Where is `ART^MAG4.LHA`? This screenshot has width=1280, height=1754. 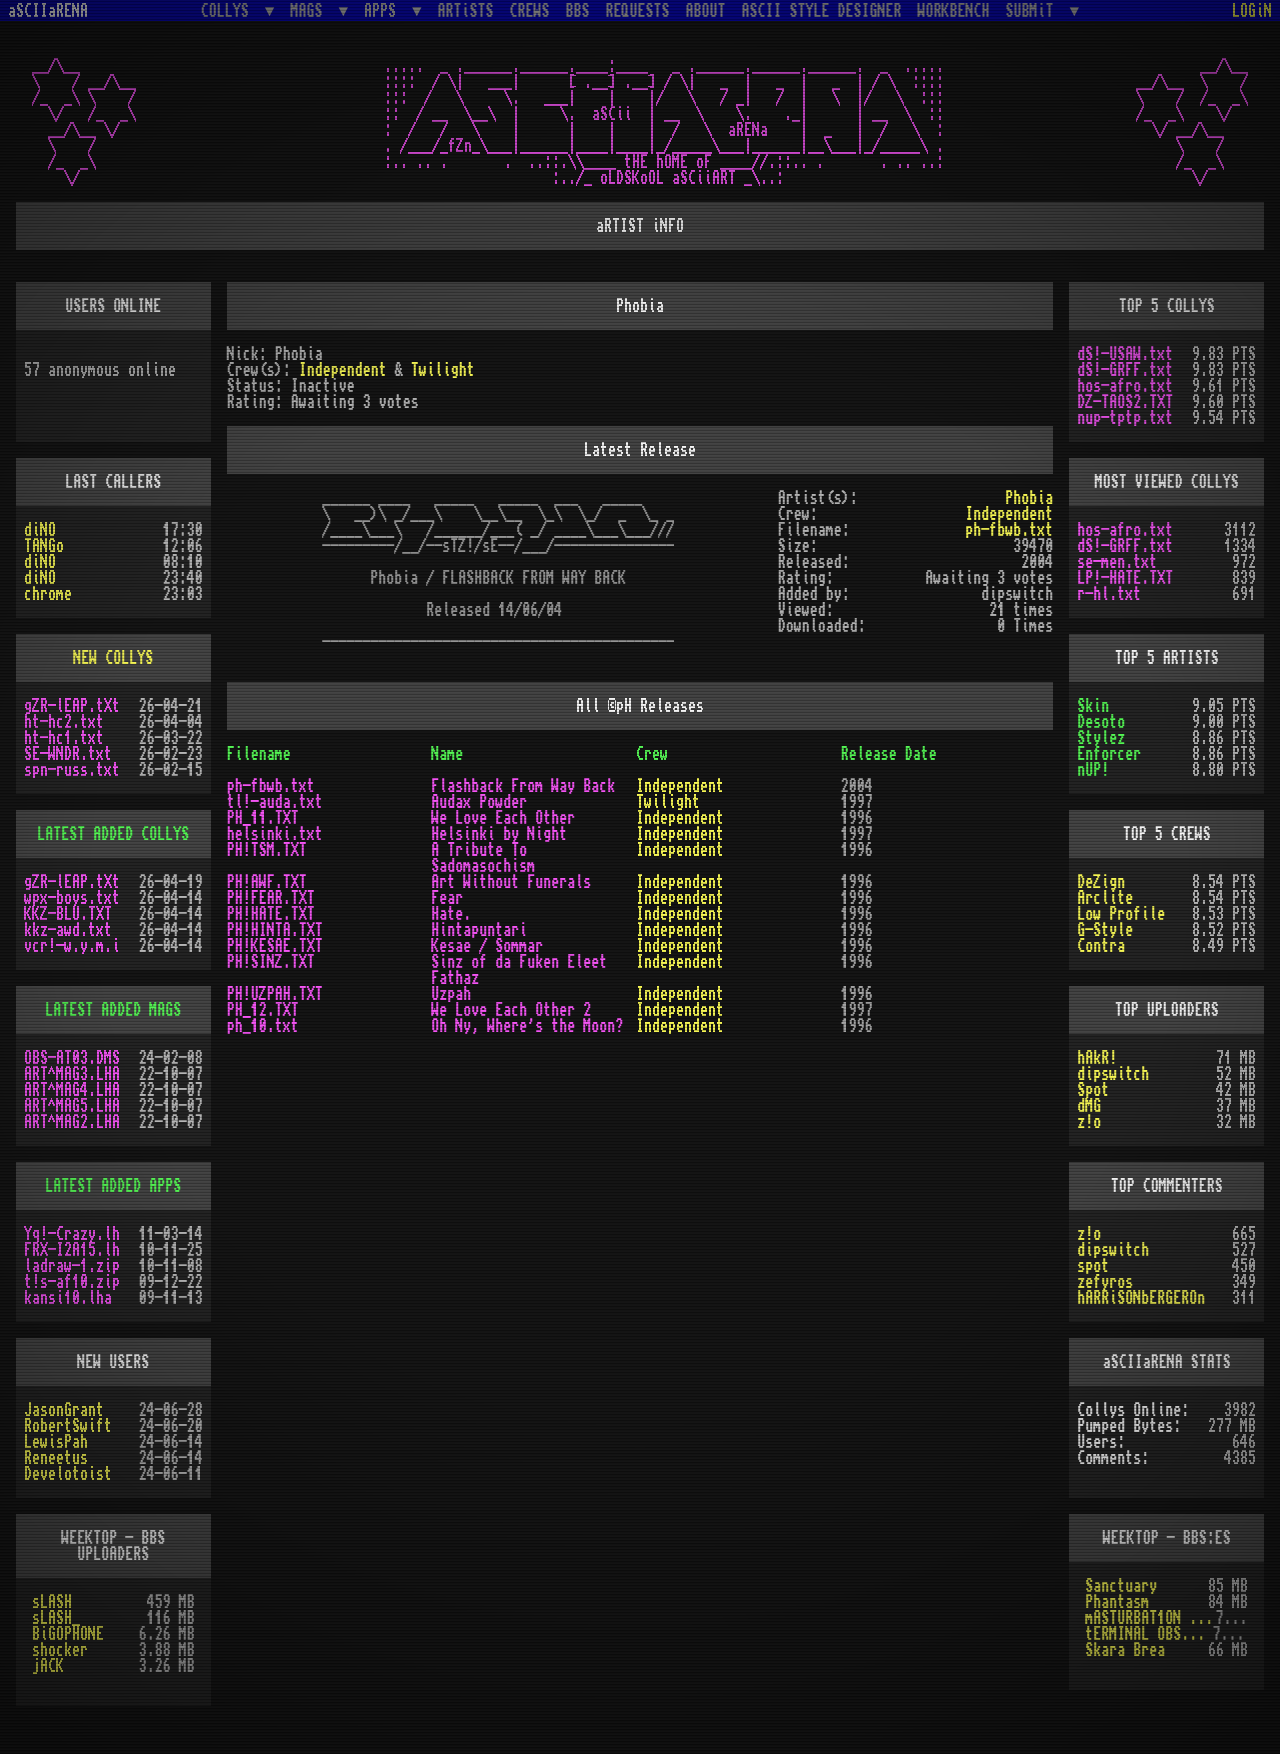
ART^MAG4.LHA is located at coordinates (72, 1090).